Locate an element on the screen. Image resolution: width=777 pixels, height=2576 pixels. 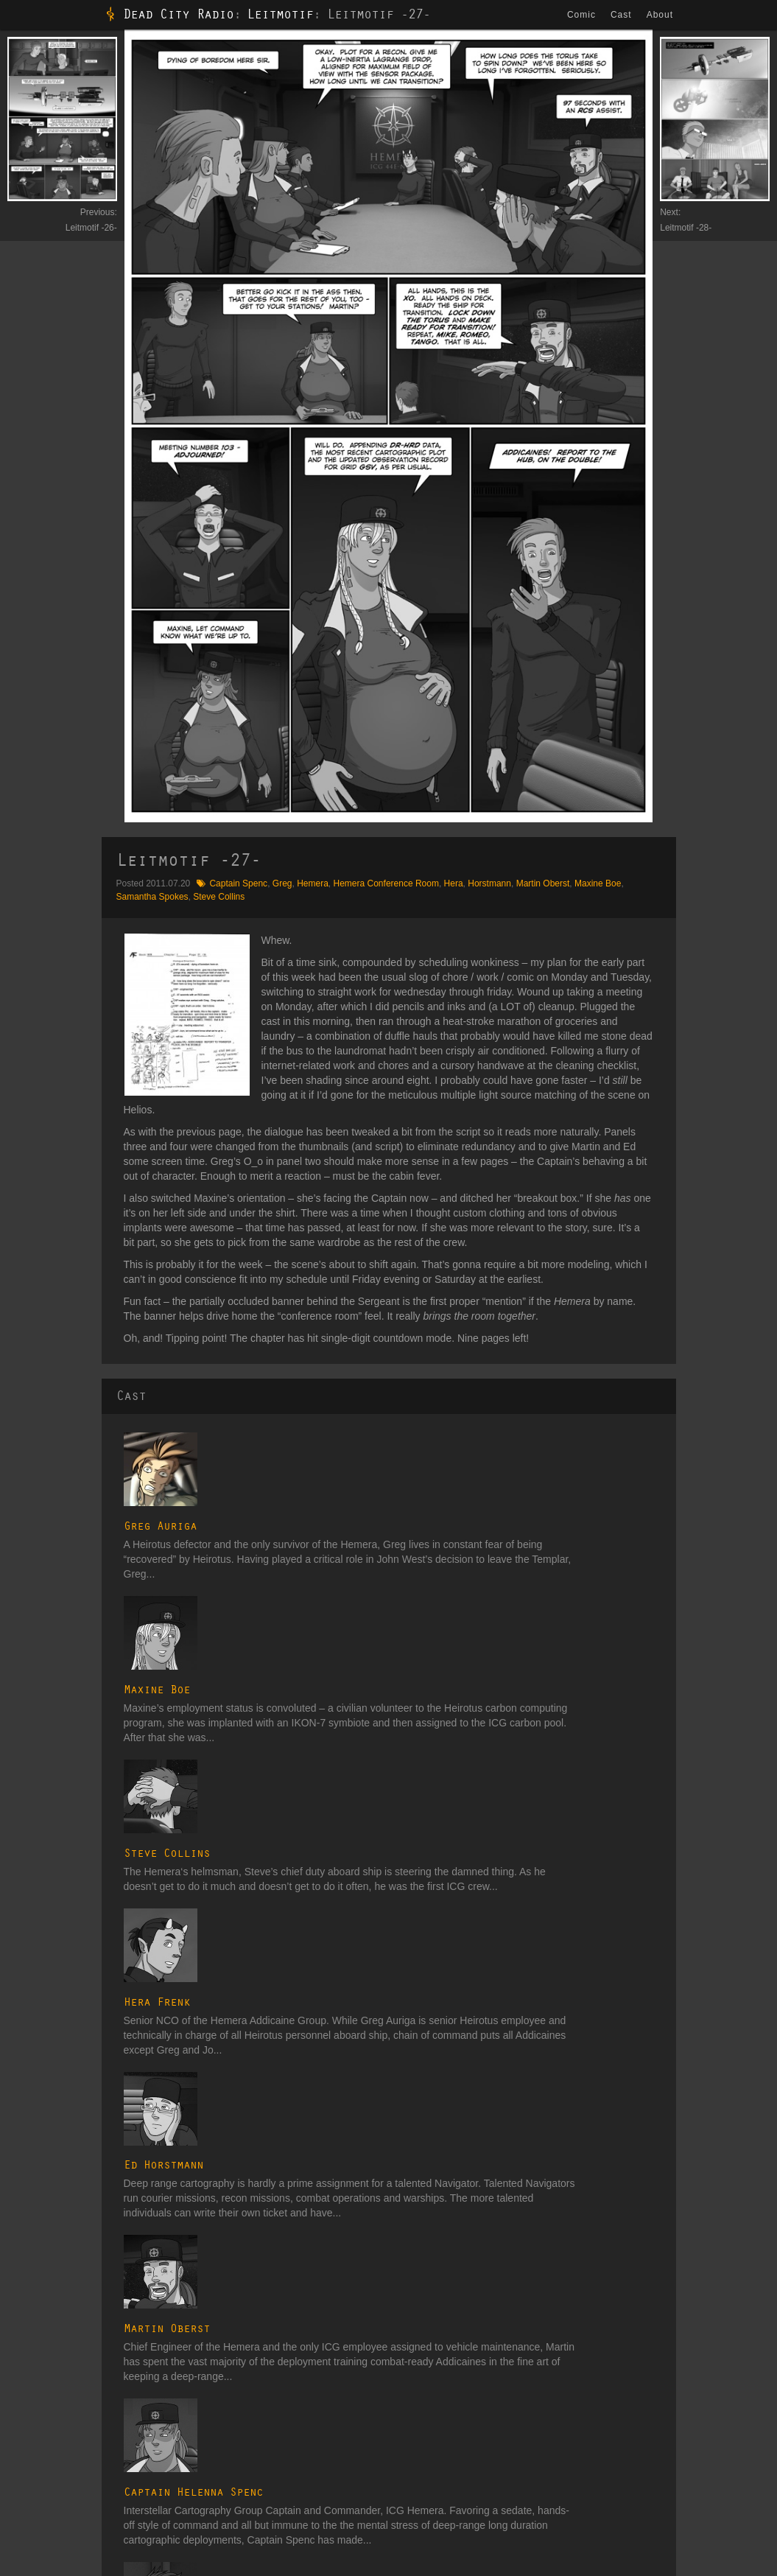
Companies is located at coordinates (637, 2294).